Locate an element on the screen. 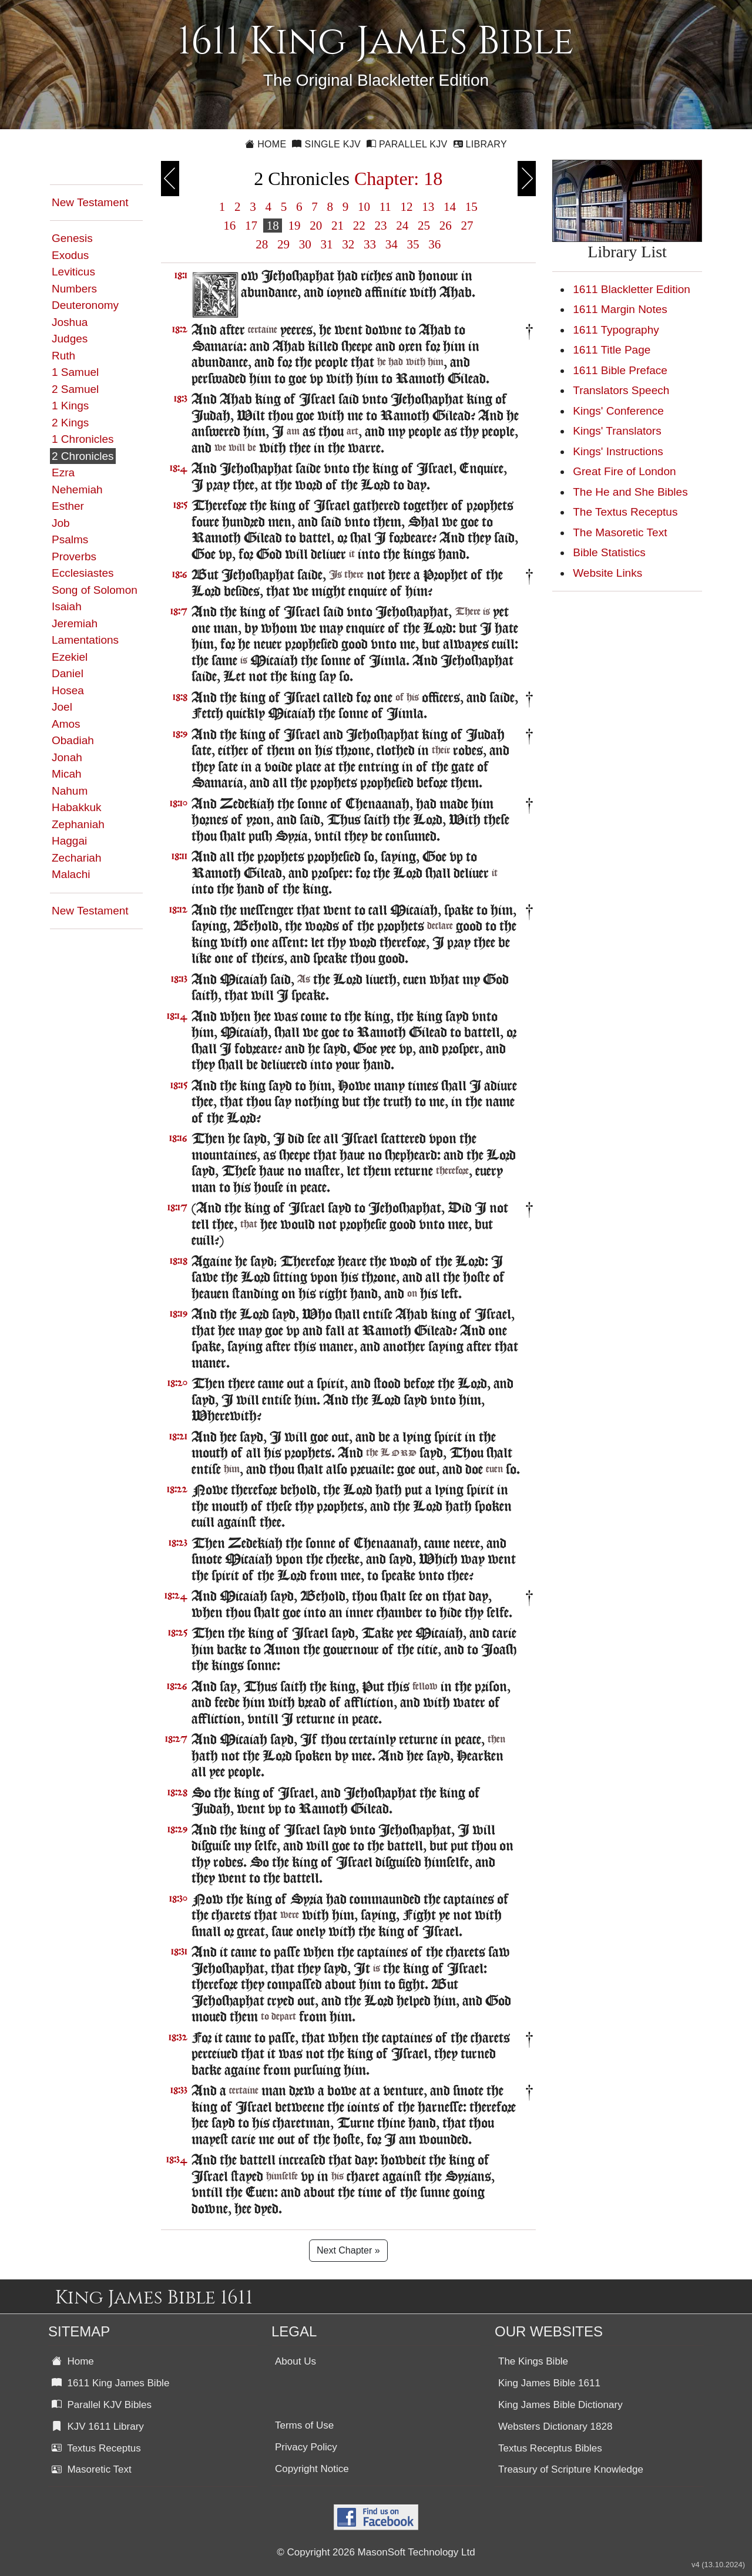 The image size is (752, 2576). Great Fire of London is located at coordinates (624, 471).